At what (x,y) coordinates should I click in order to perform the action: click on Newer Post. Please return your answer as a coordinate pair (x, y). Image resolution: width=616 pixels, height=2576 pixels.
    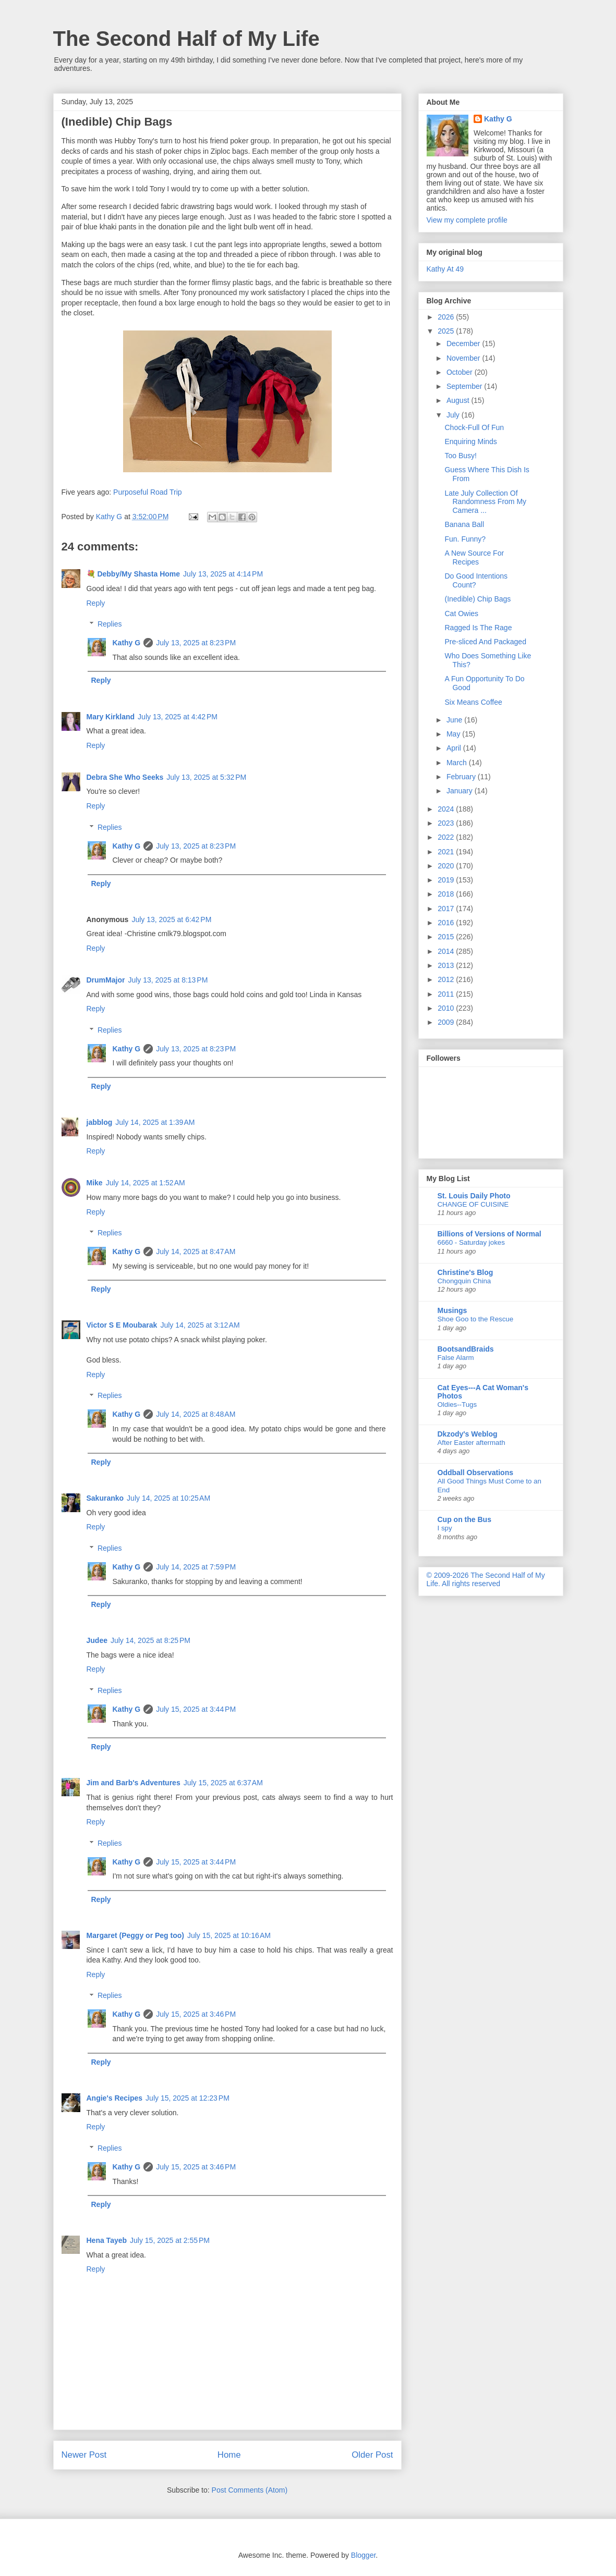
    Looking at the image, I should click on (84, 2455).